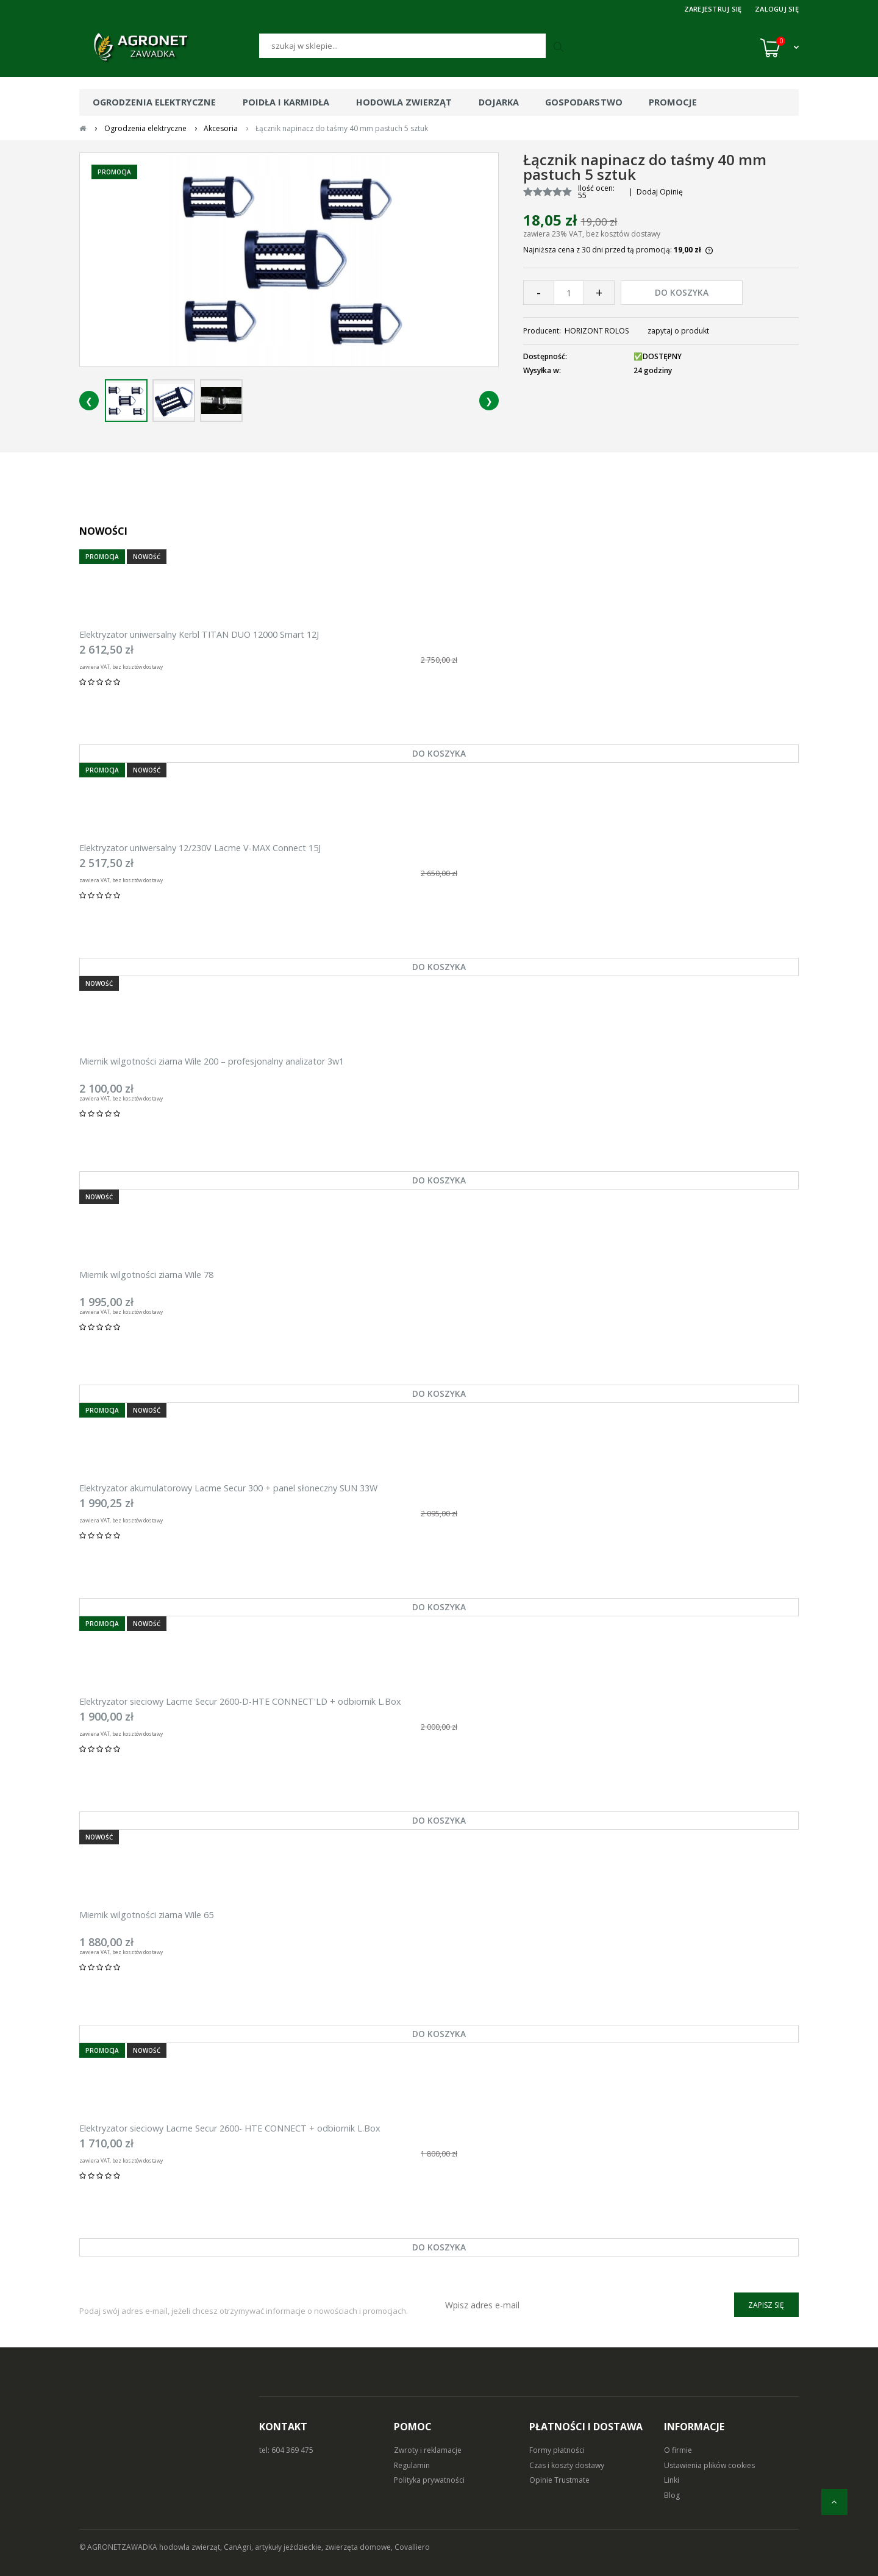  What do you see at coordinates (412, 2465) in the screenshot?
I see `Regulamin` at bounding box center [412, 2465].